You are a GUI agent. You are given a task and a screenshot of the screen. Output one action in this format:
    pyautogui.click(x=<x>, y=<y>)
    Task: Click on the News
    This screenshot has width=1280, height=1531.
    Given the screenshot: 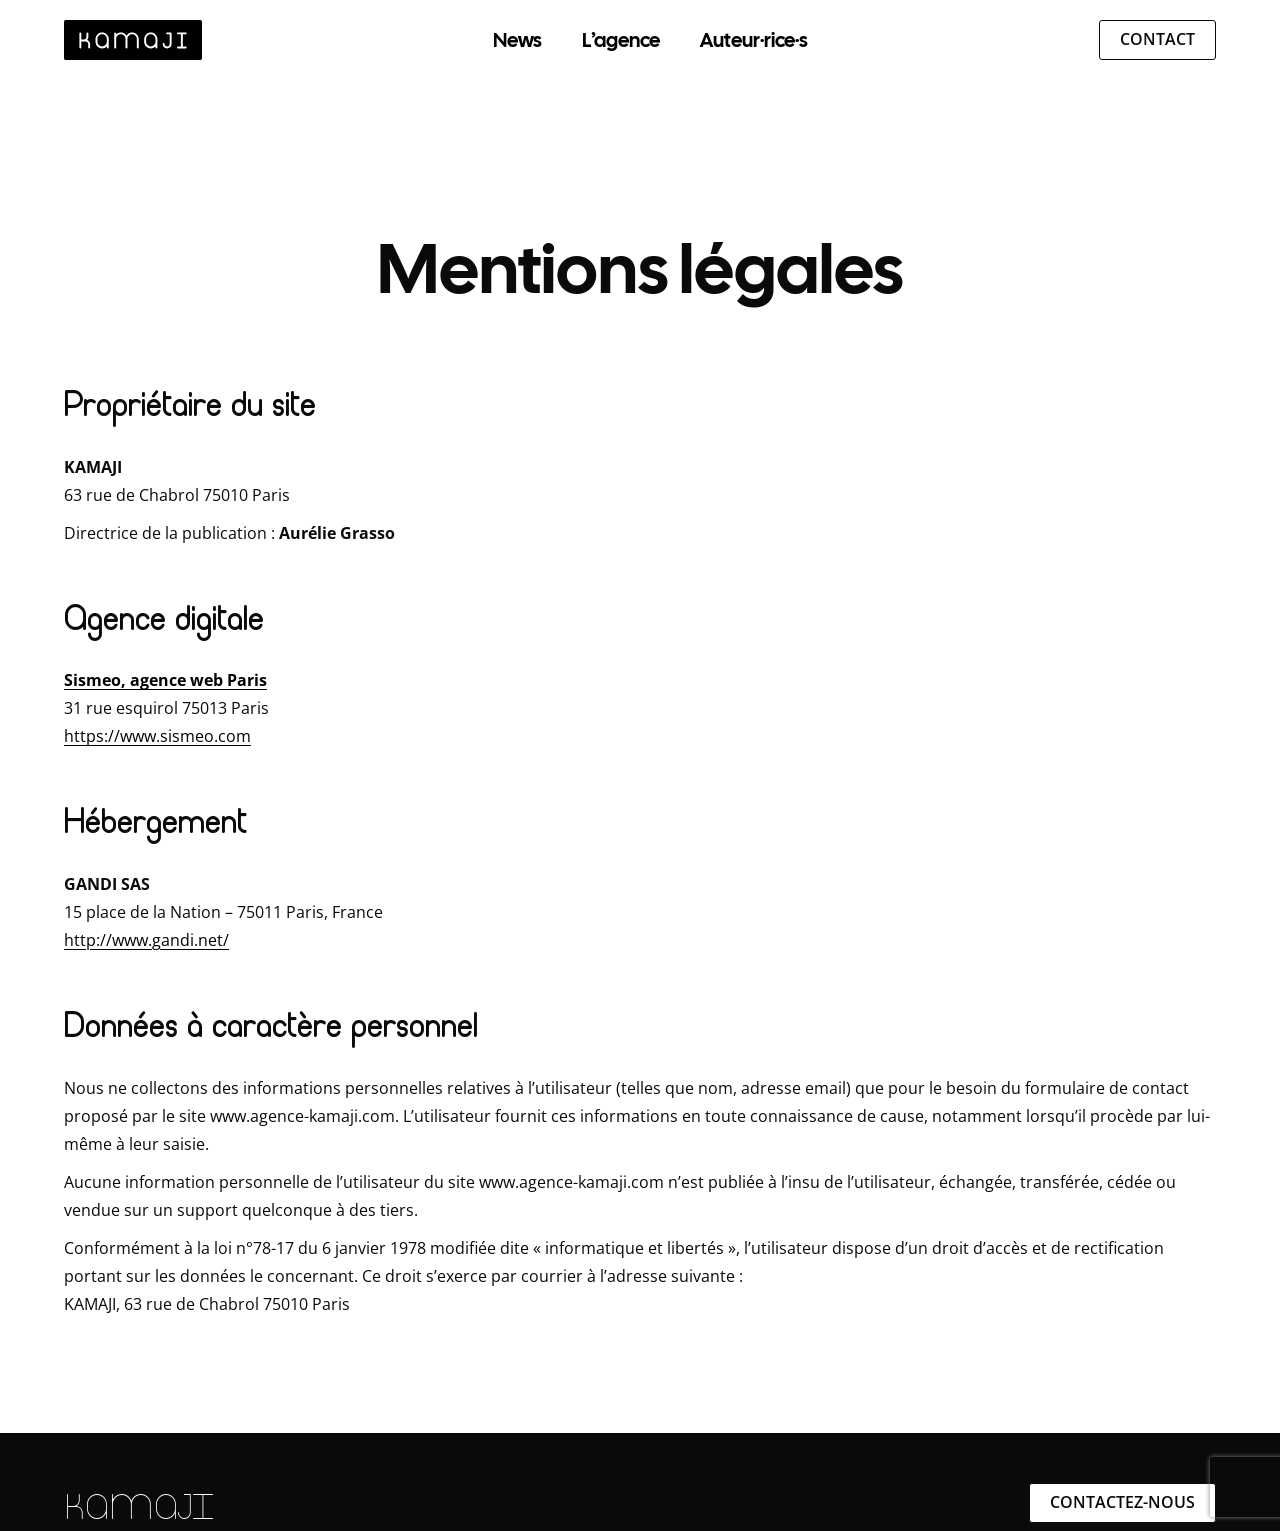 What is the action you would take?
    pyautogui.click(x=517, y=40)
    